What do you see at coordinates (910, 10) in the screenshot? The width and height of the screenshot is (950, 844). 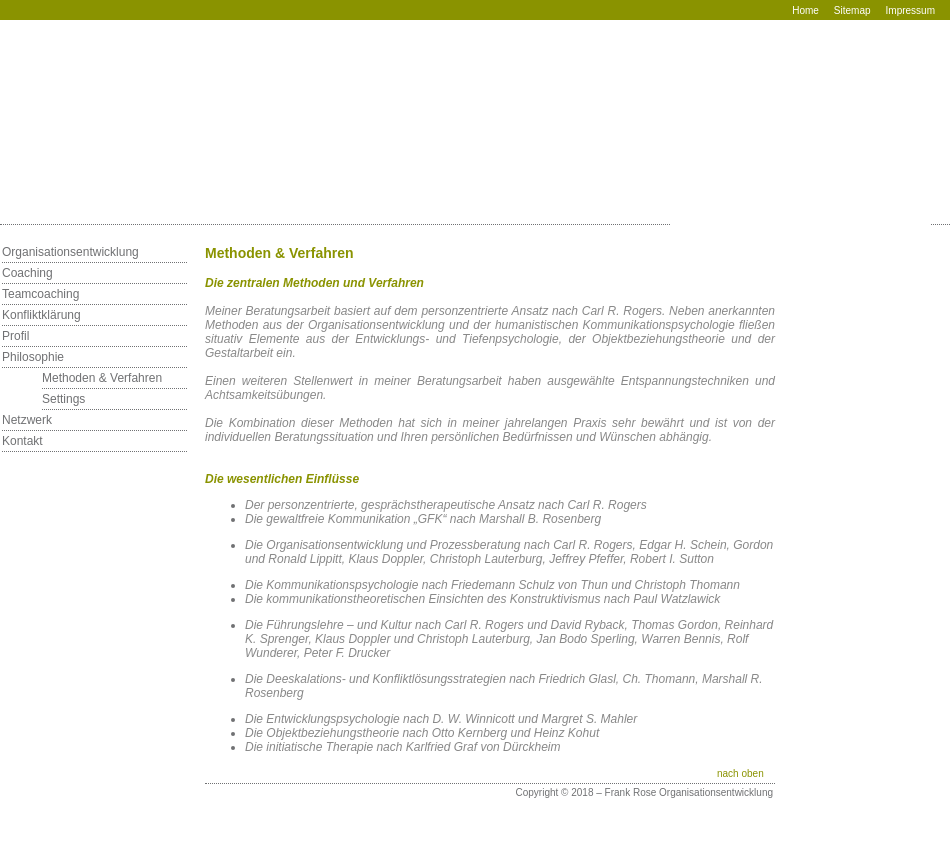 I see `Impressum` at bounding box center [910, 10].